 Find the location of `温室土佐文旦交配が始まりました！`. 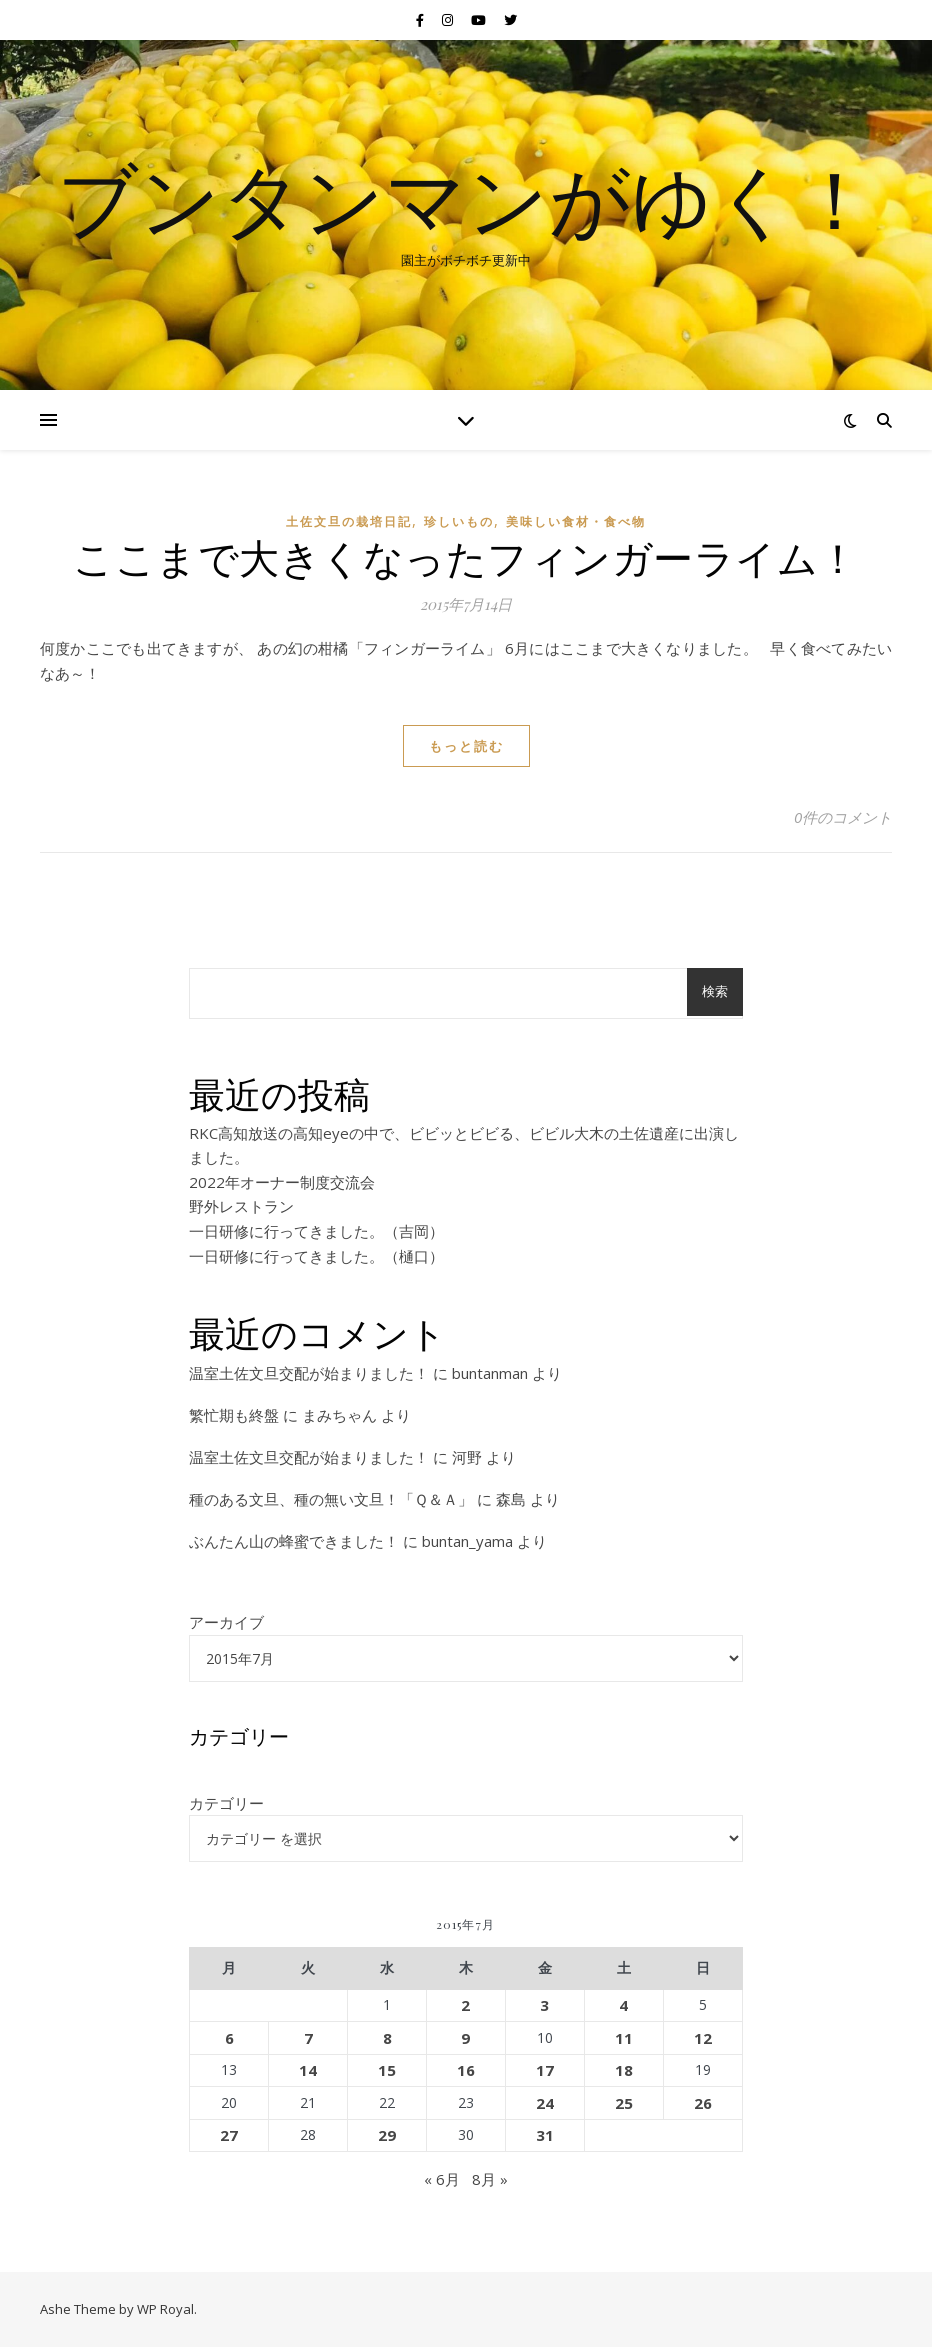

温室土佐文旦交配が始まりました！ is located at coordinates (309, 1373).